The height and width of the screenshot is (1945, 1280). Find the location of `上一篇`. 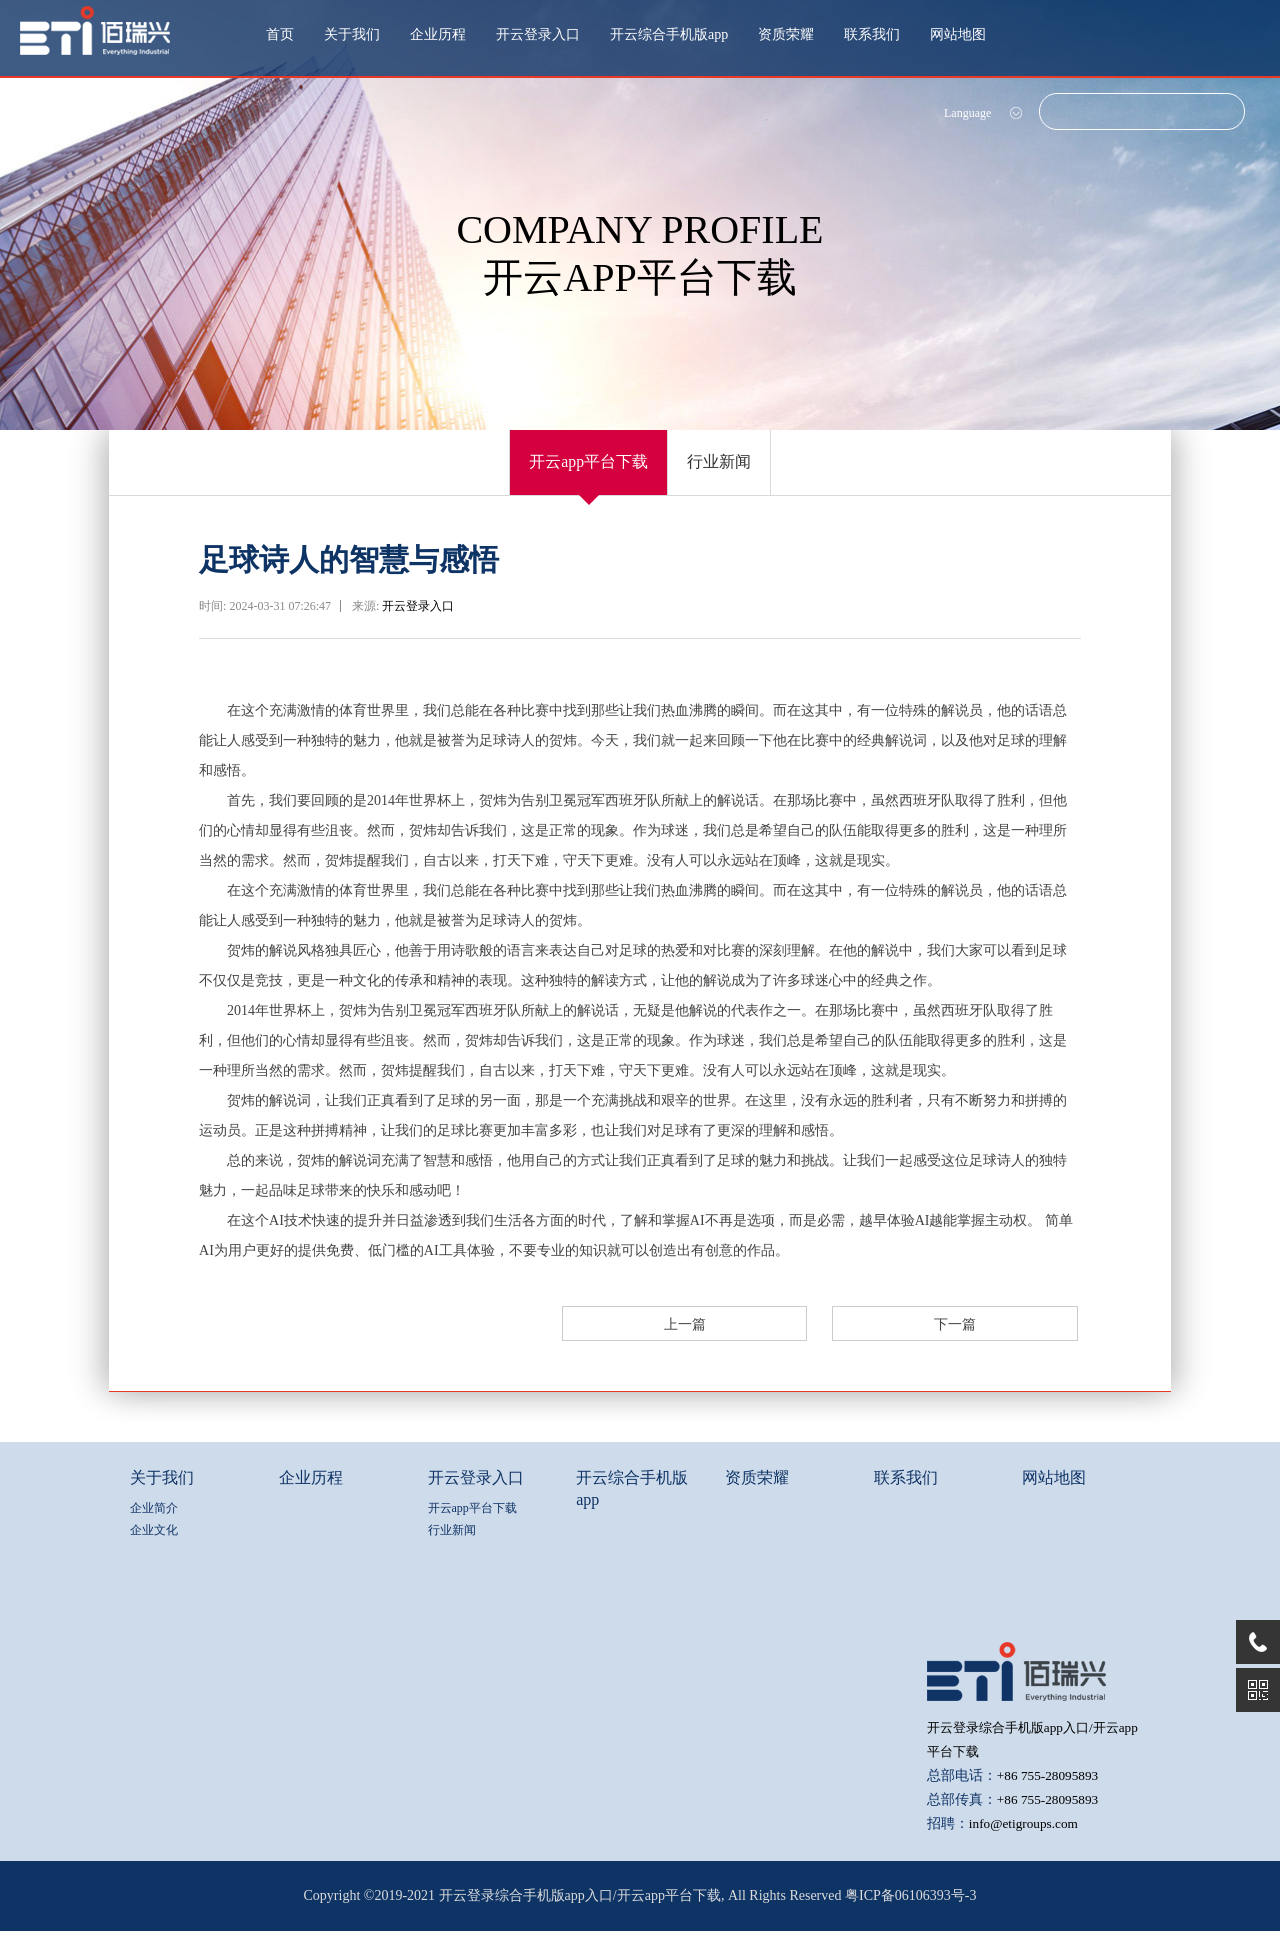

上一篇 is located at coordinates (841, 1338).